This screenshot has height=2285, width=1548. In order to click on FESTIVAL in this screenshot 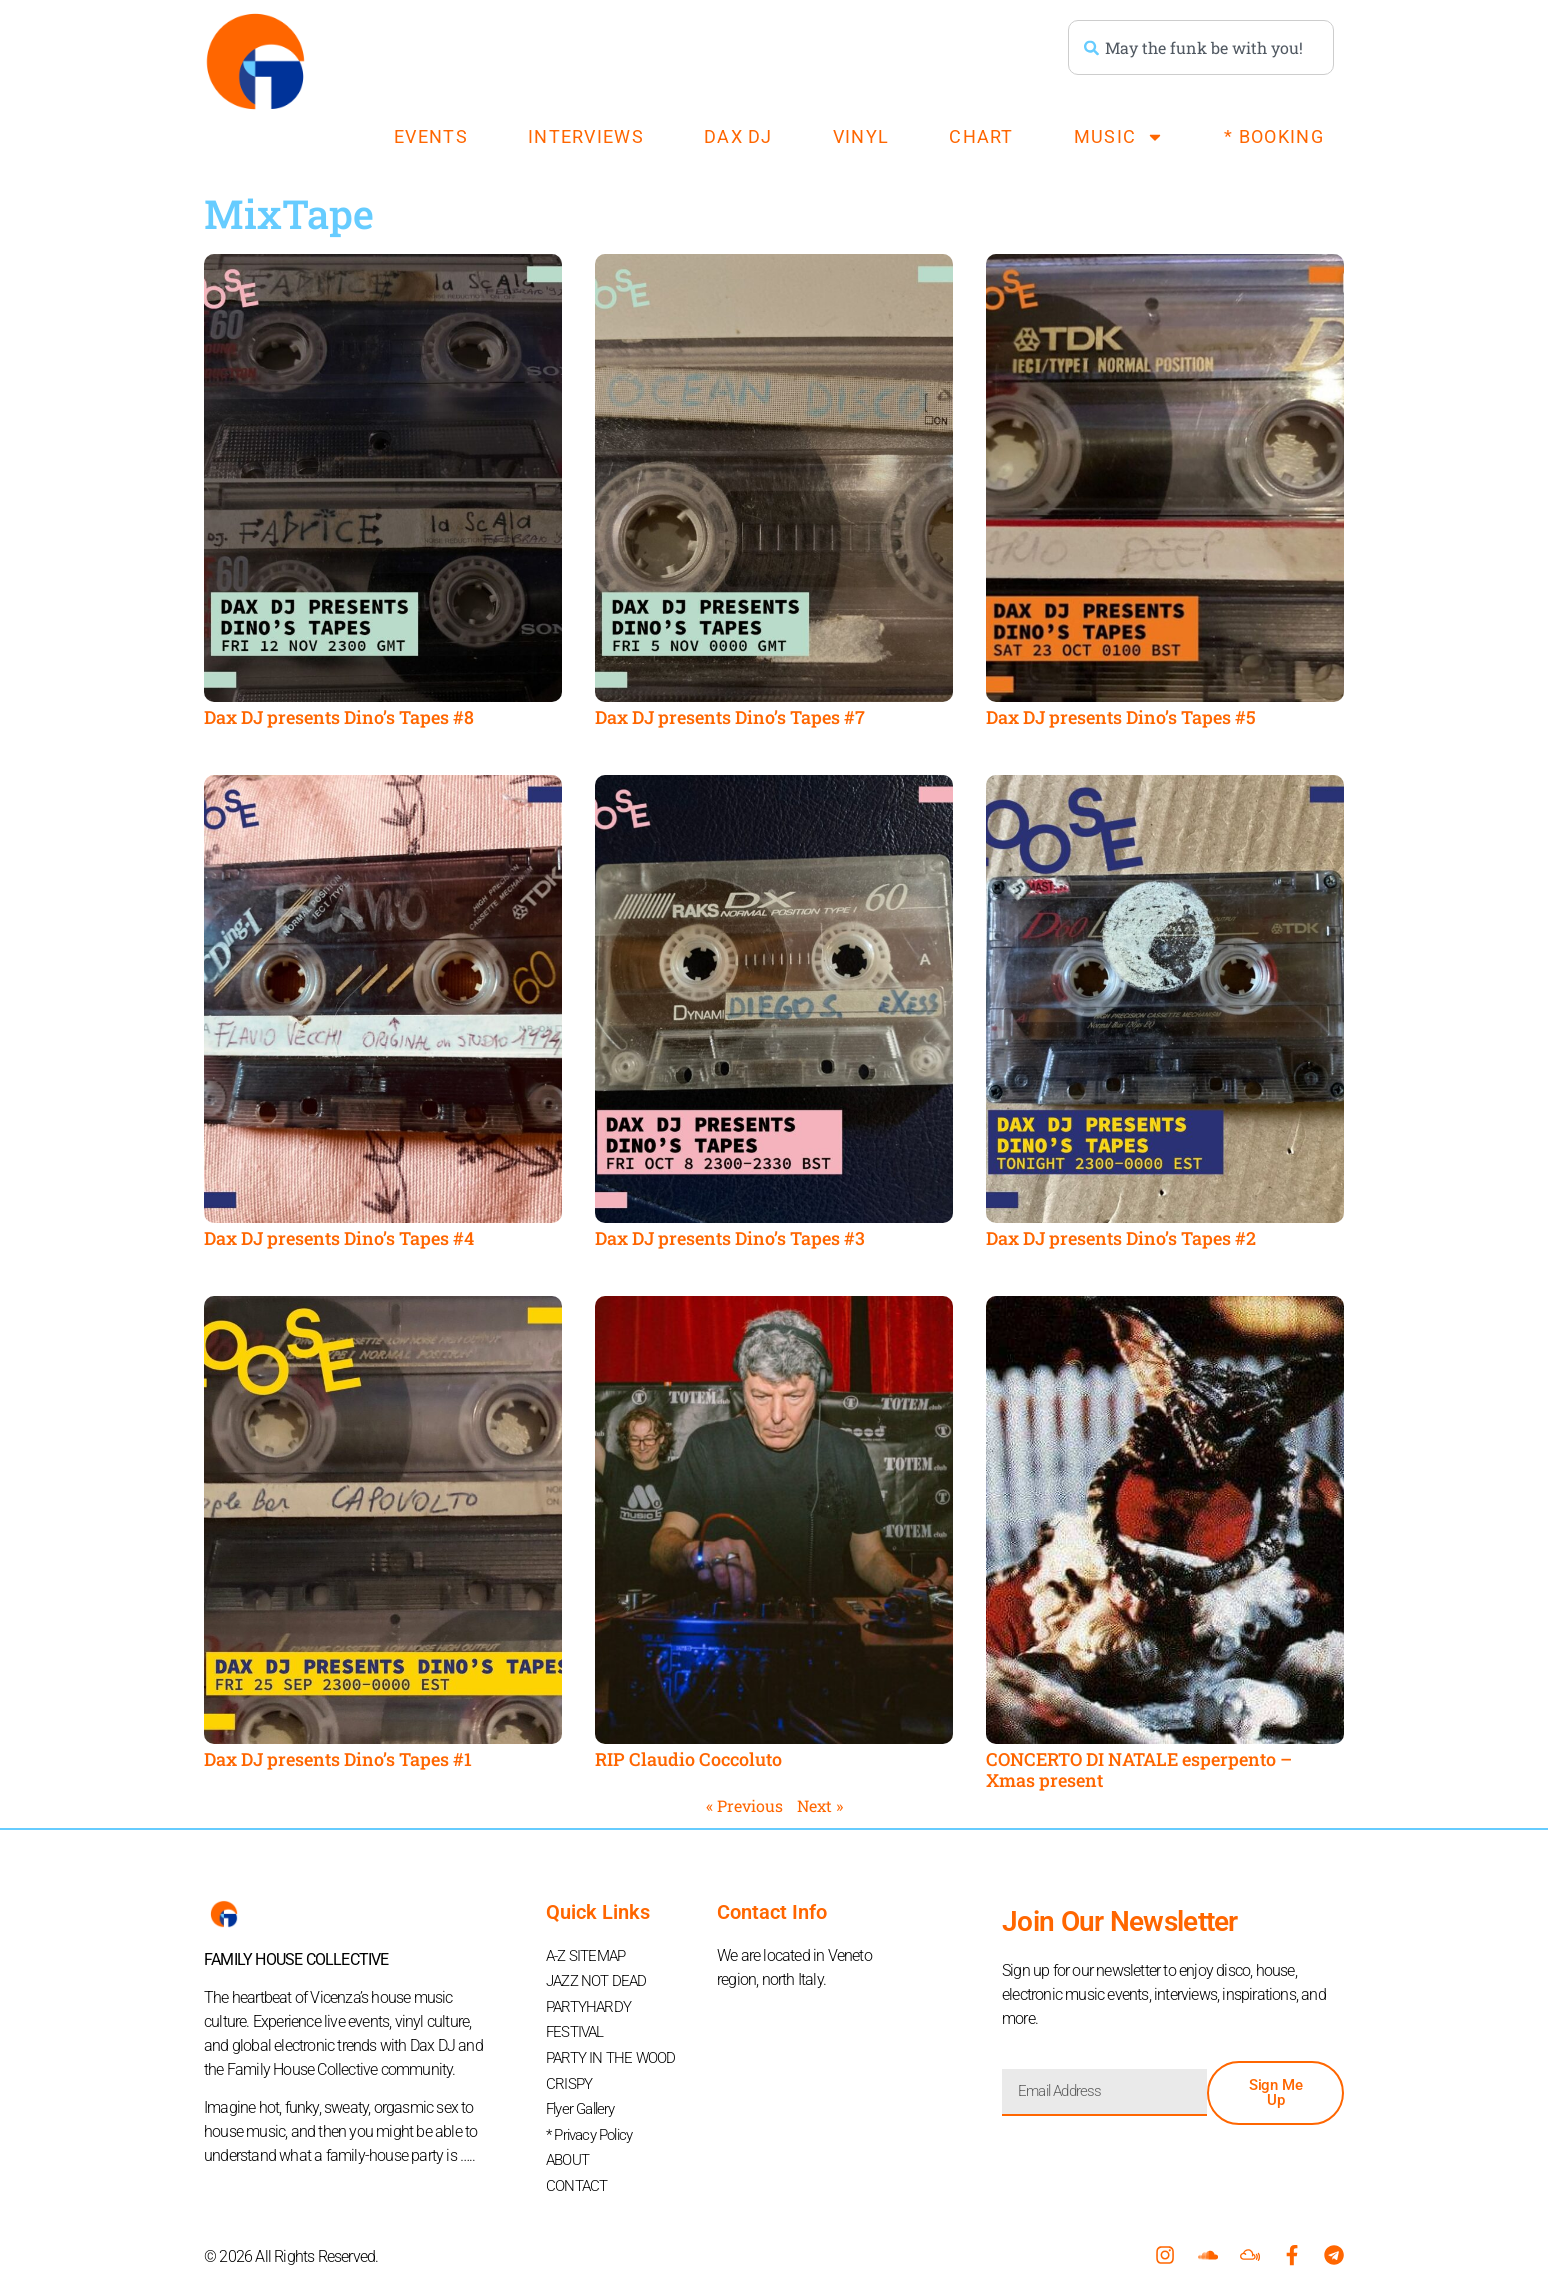, I will do `click(577, 2027)`.